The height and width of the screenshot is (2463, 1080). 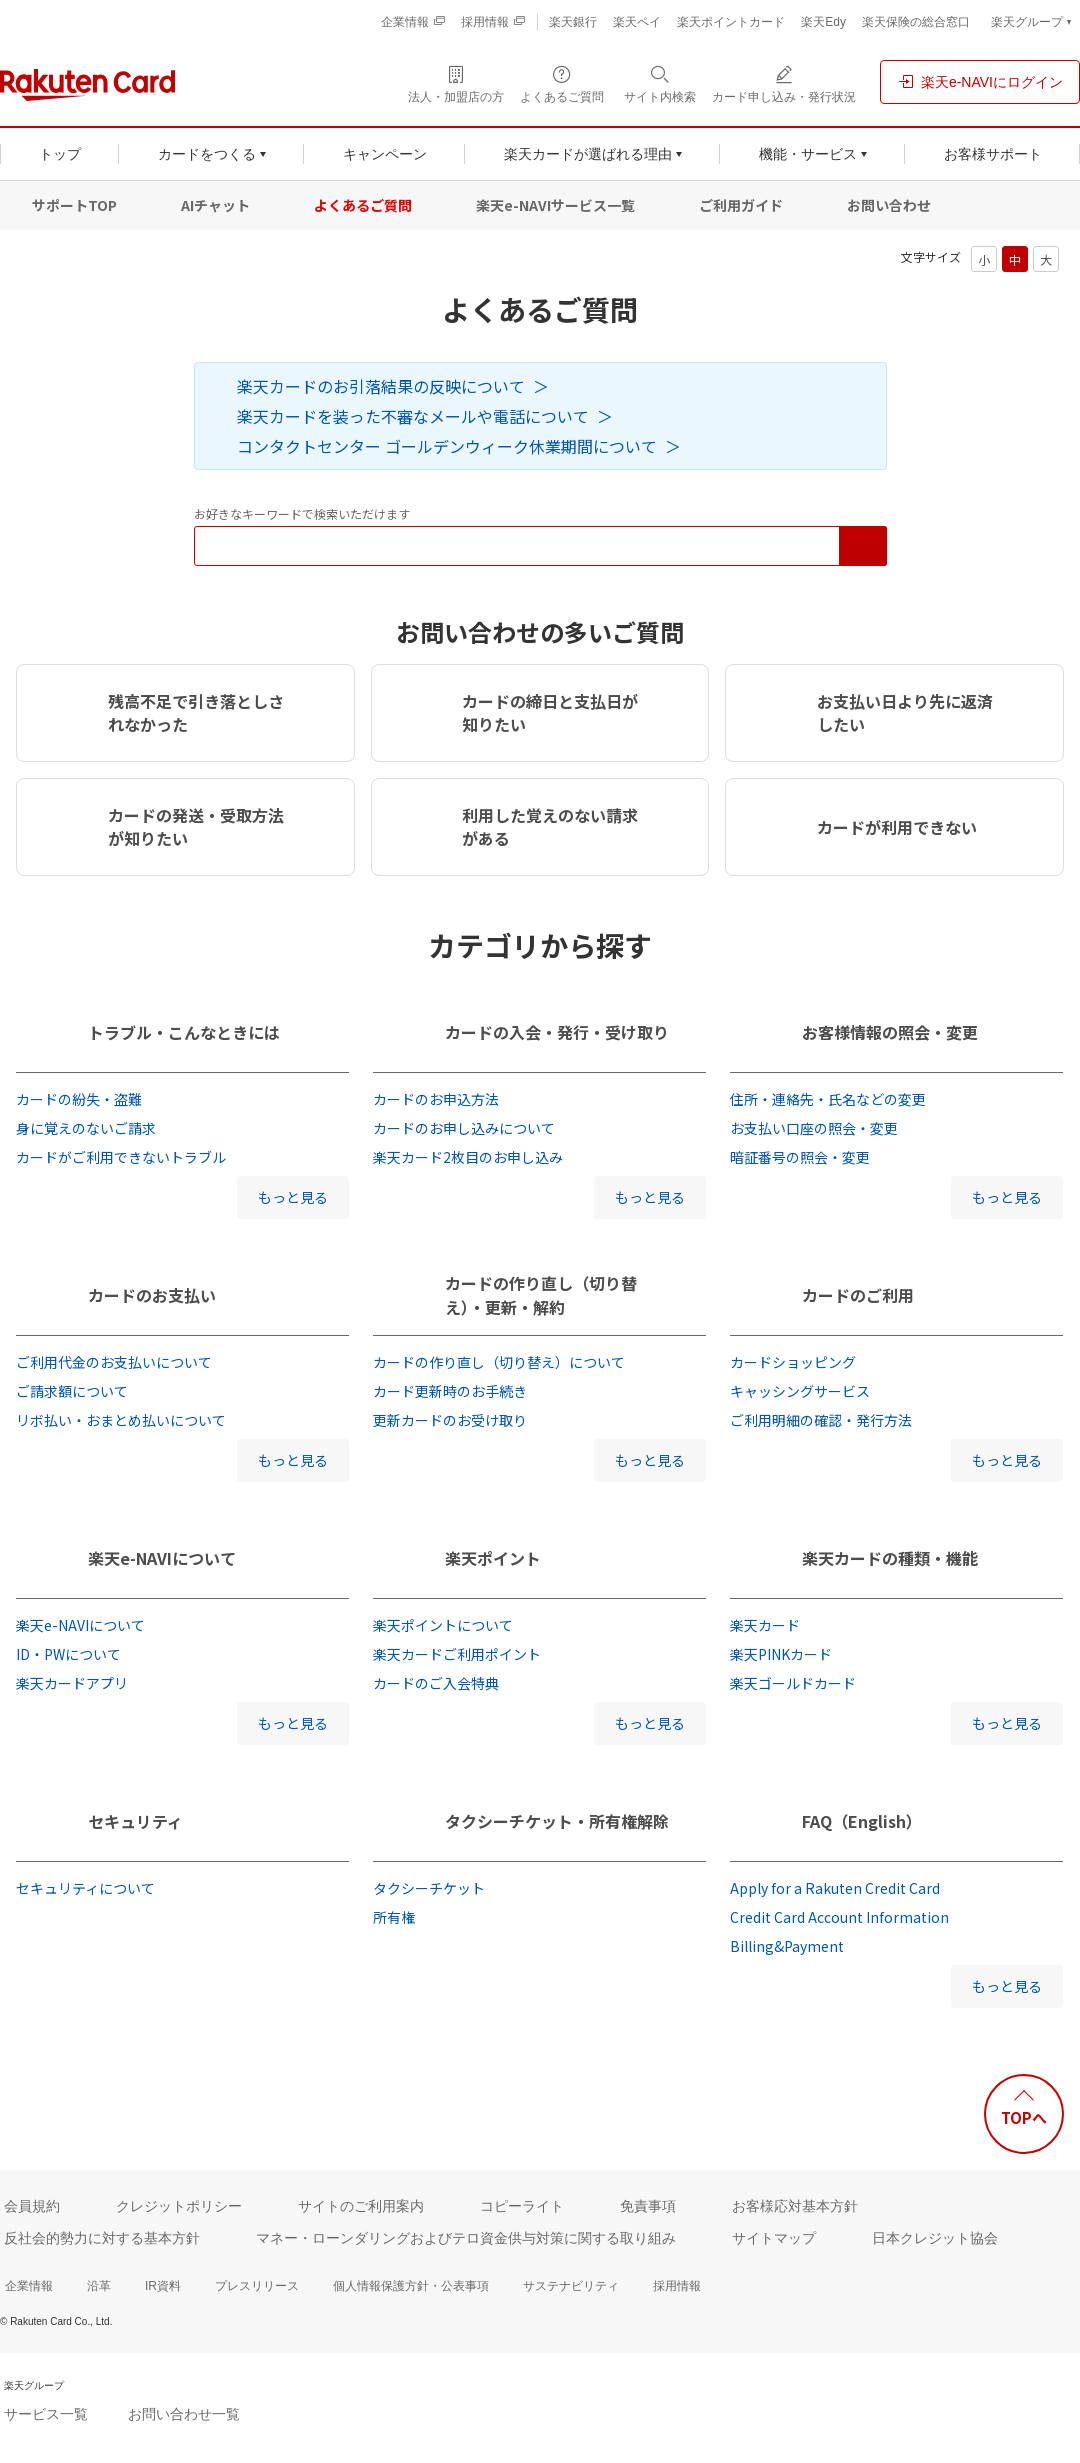 What do you see at coordinates (835, 1888) in the screenshot?
I see `Apply for a Rakuten Credit Card` at bounding box center [835, 1888].